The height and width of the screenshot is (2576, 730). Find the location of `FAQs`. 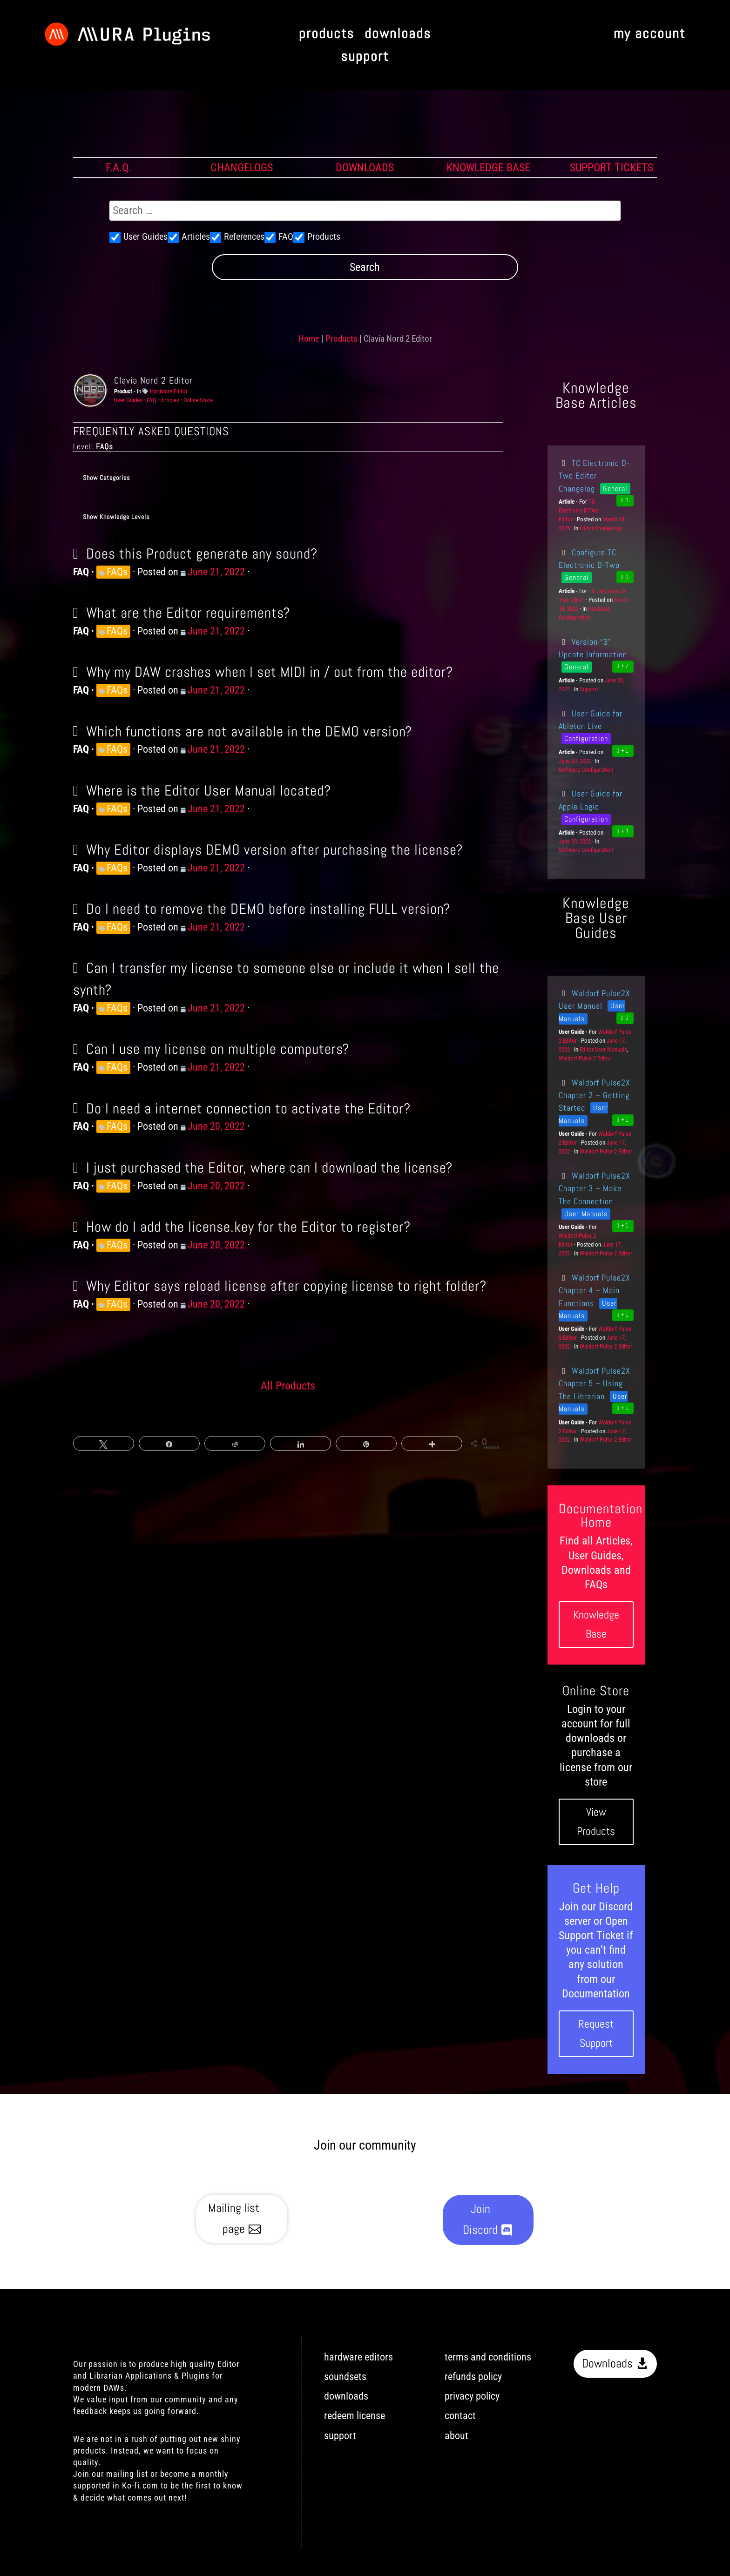

FAQs is located at coordinates (117, 572).